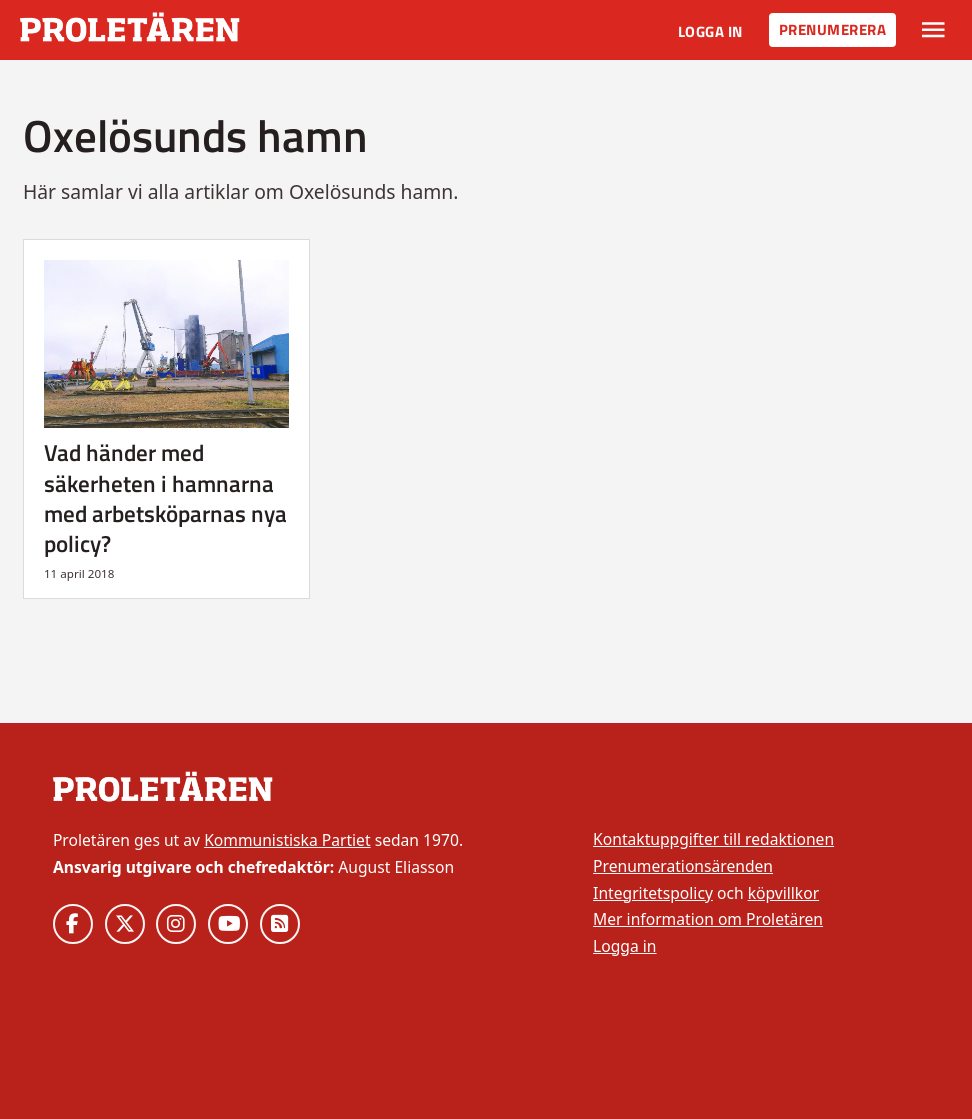 This screenshot has height=1119, width=972. Describe the element at coordinates (683, 866) in the screenshot. I see `Prenumerationsärenden` at that location.